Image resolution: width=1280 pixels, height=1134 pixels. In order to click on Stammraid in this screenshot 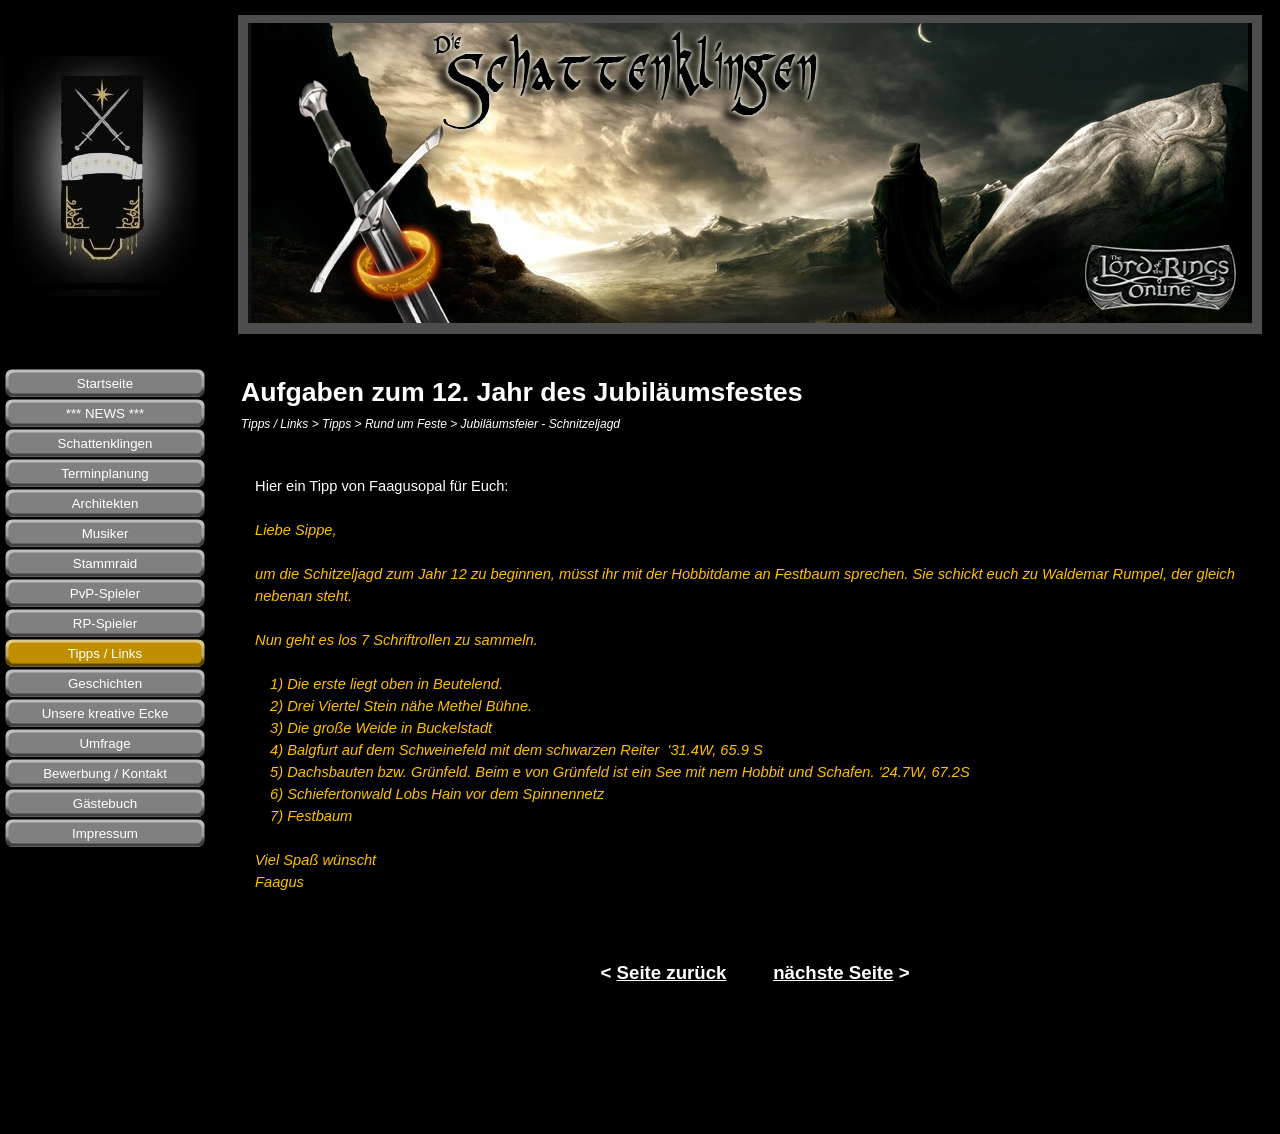, I will do `click(105, 563)`.